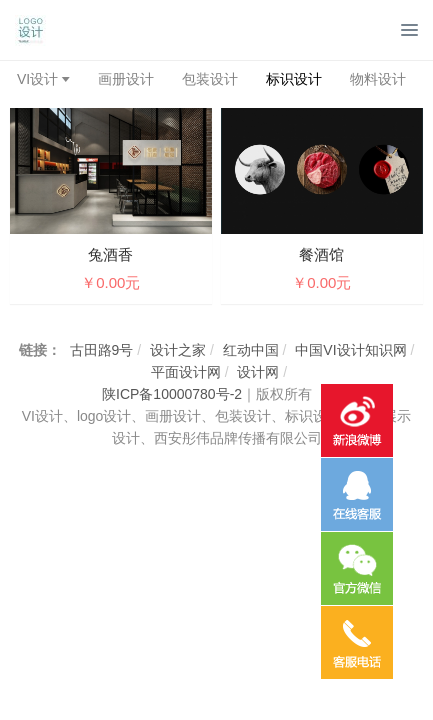  I want to click on 包装设计, so click(210, 79).